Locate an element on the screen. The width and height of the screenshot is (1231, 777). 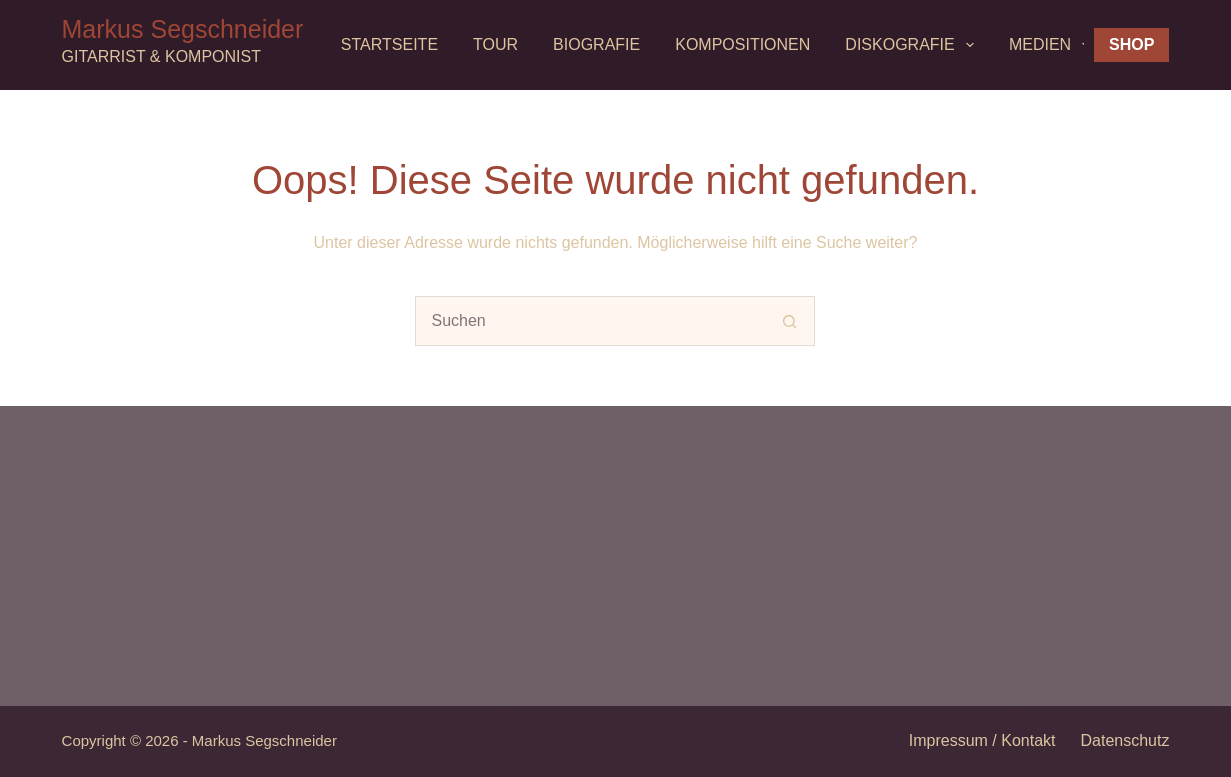
Diskografie is located at coordinates (913, 45).